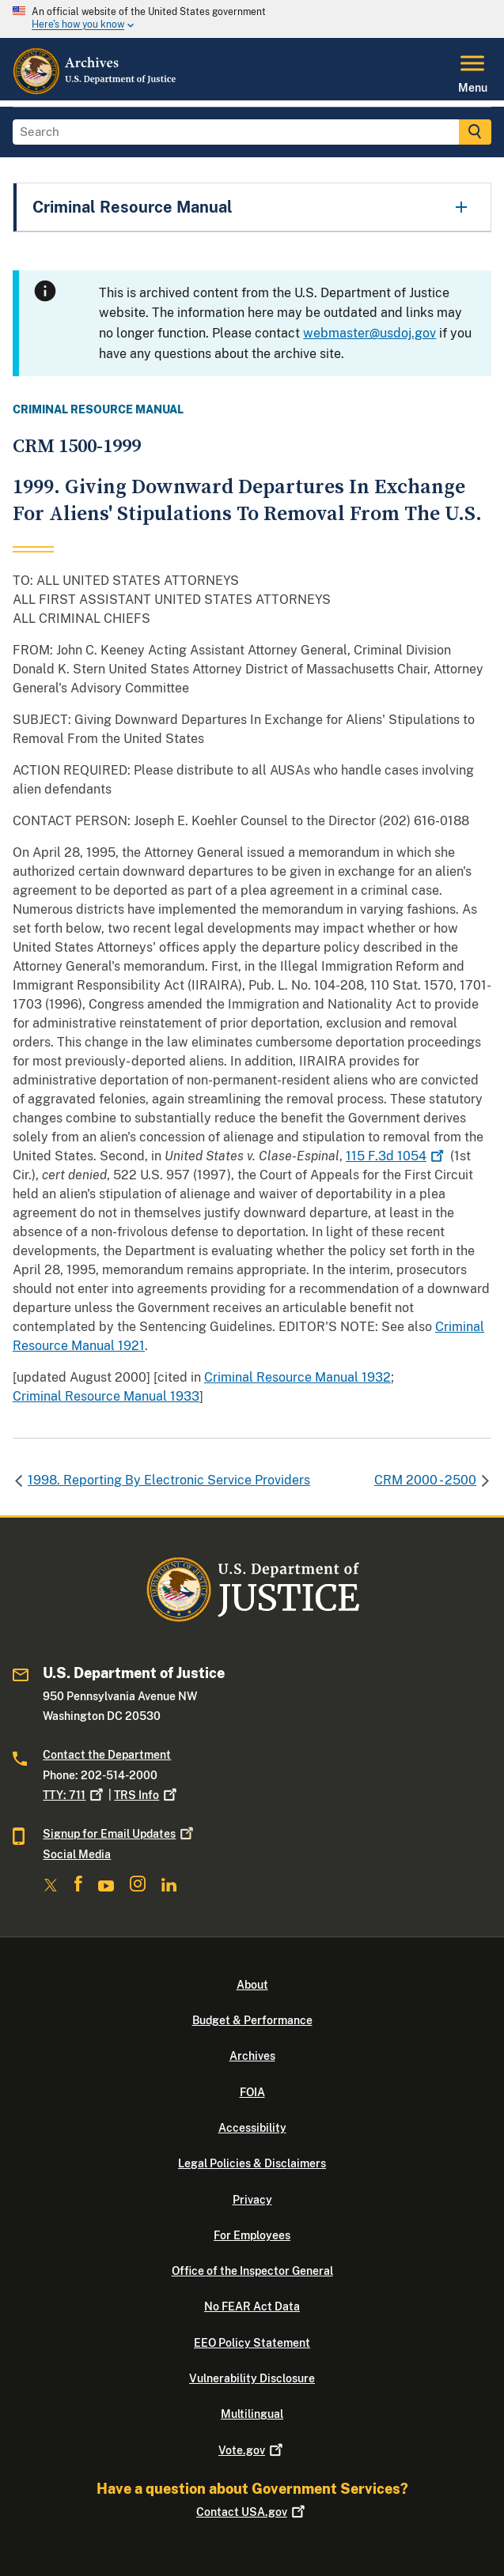 The width and height of the screenshot is (504, 2576). Describe the element at coordinates (252, 2163) in the screenshot. I see `Legal Policies & Disclaimers` at that location.